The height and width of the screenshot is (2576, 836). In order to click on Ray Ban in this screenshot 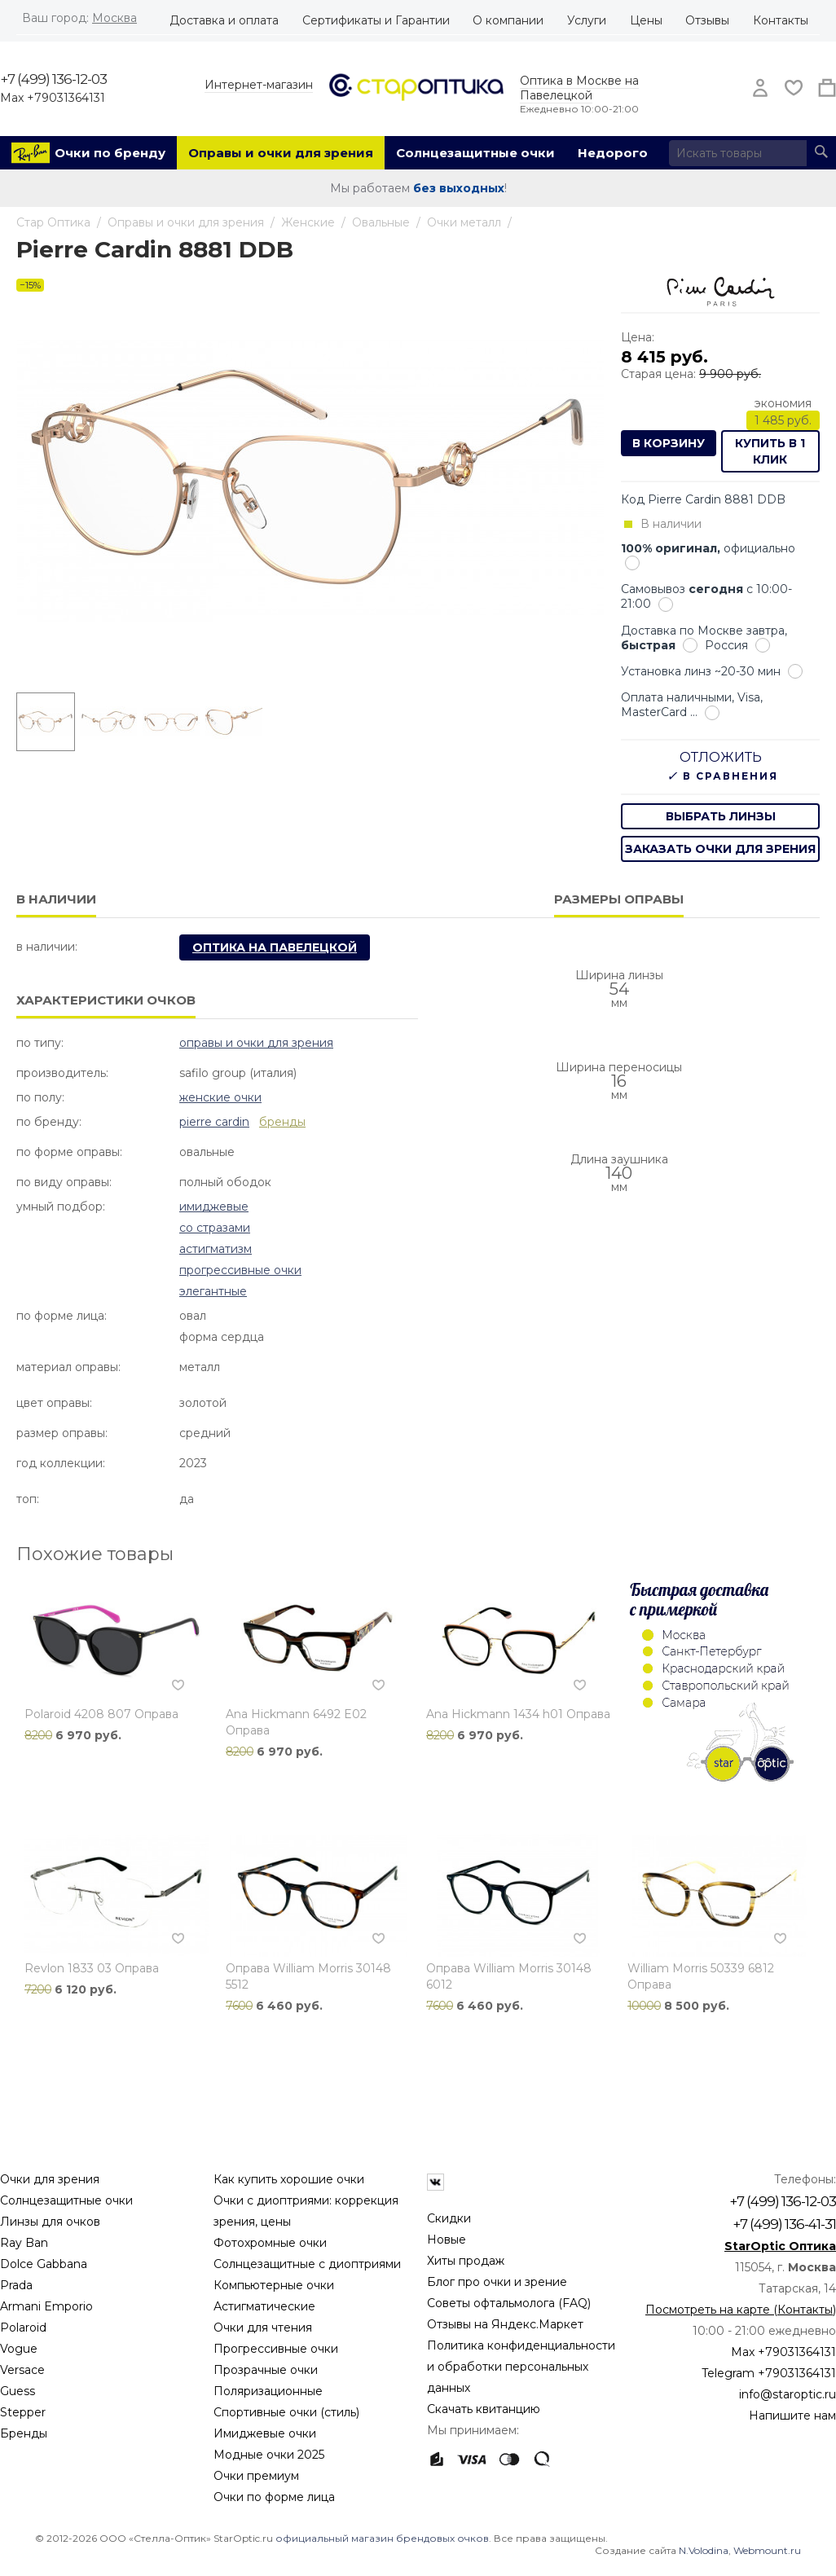, I will do `click(24, 2242)`.